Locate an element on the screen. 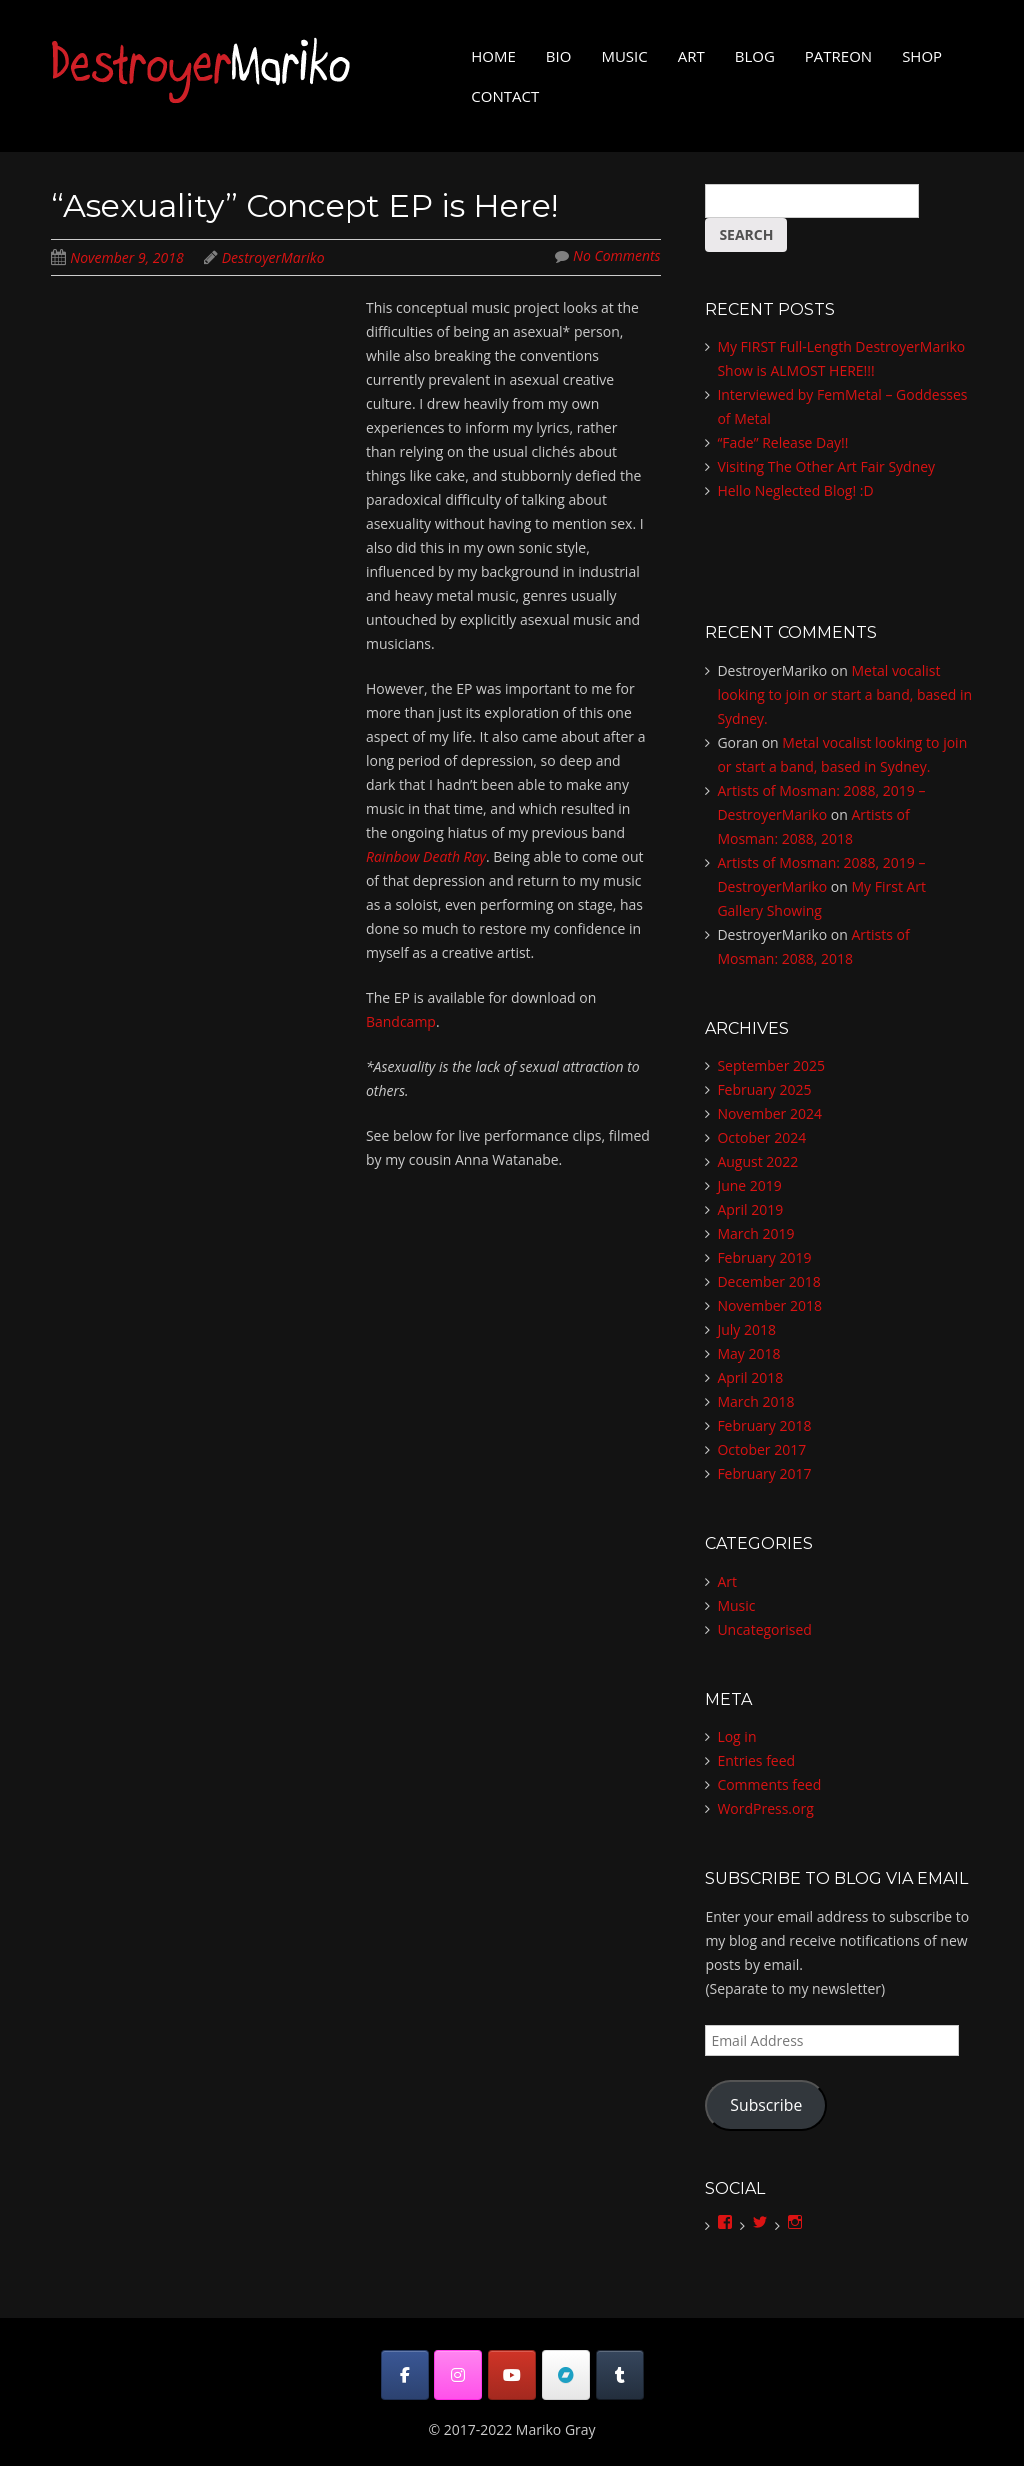  Uncategorised is located at coordinates (764, 1629).